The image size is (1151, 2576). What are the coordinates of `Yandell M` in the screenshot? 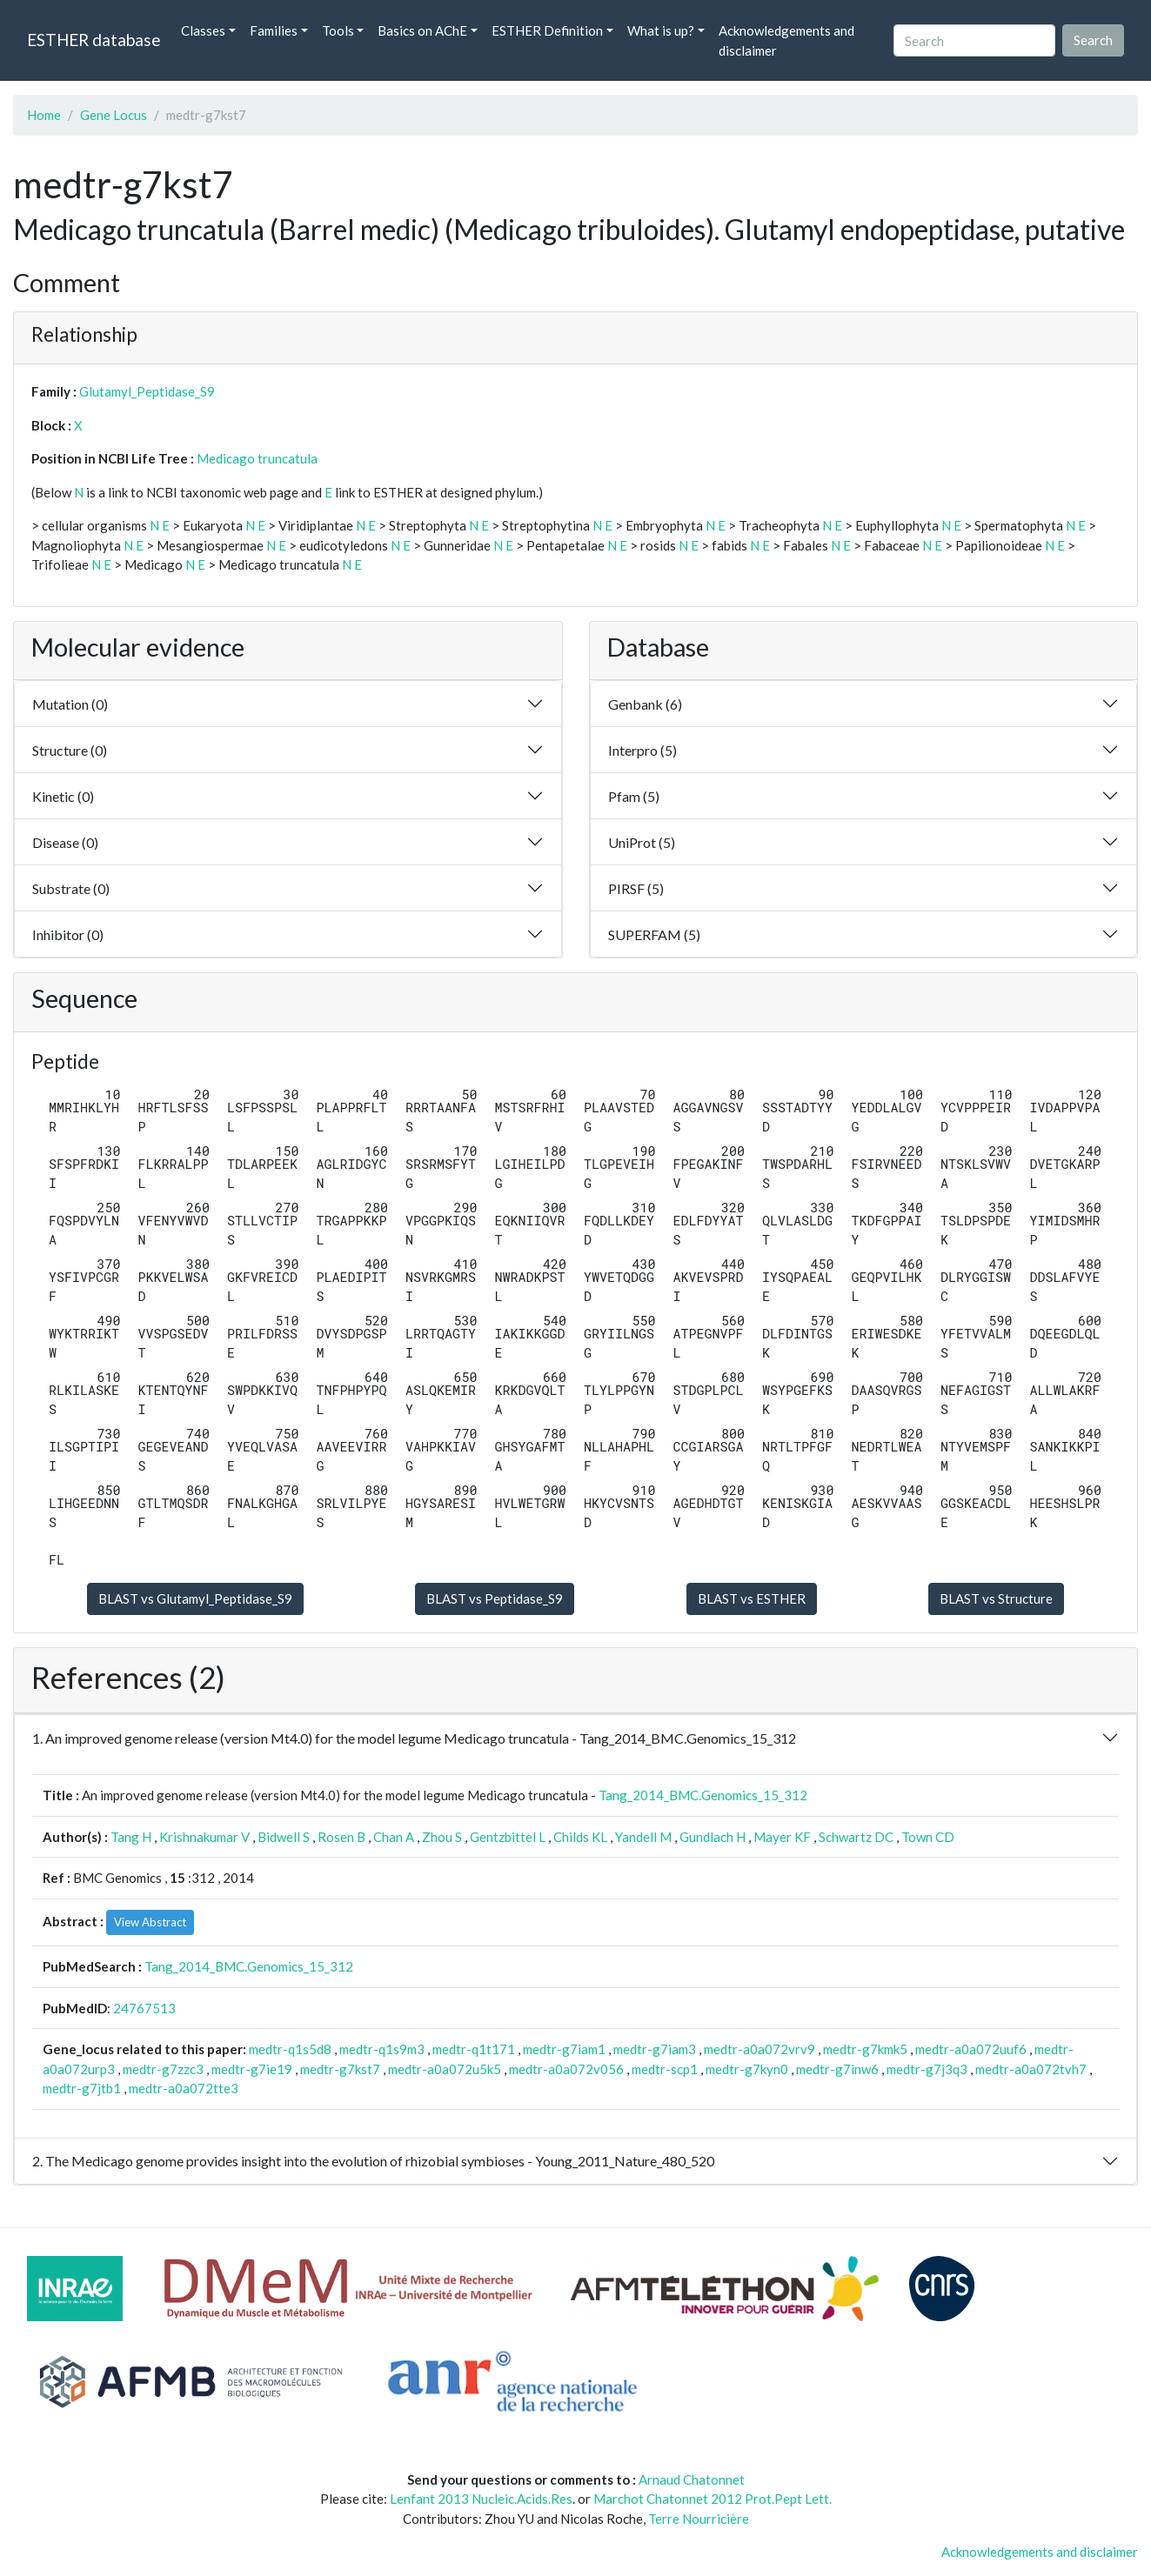 It's located at (643, 1837).